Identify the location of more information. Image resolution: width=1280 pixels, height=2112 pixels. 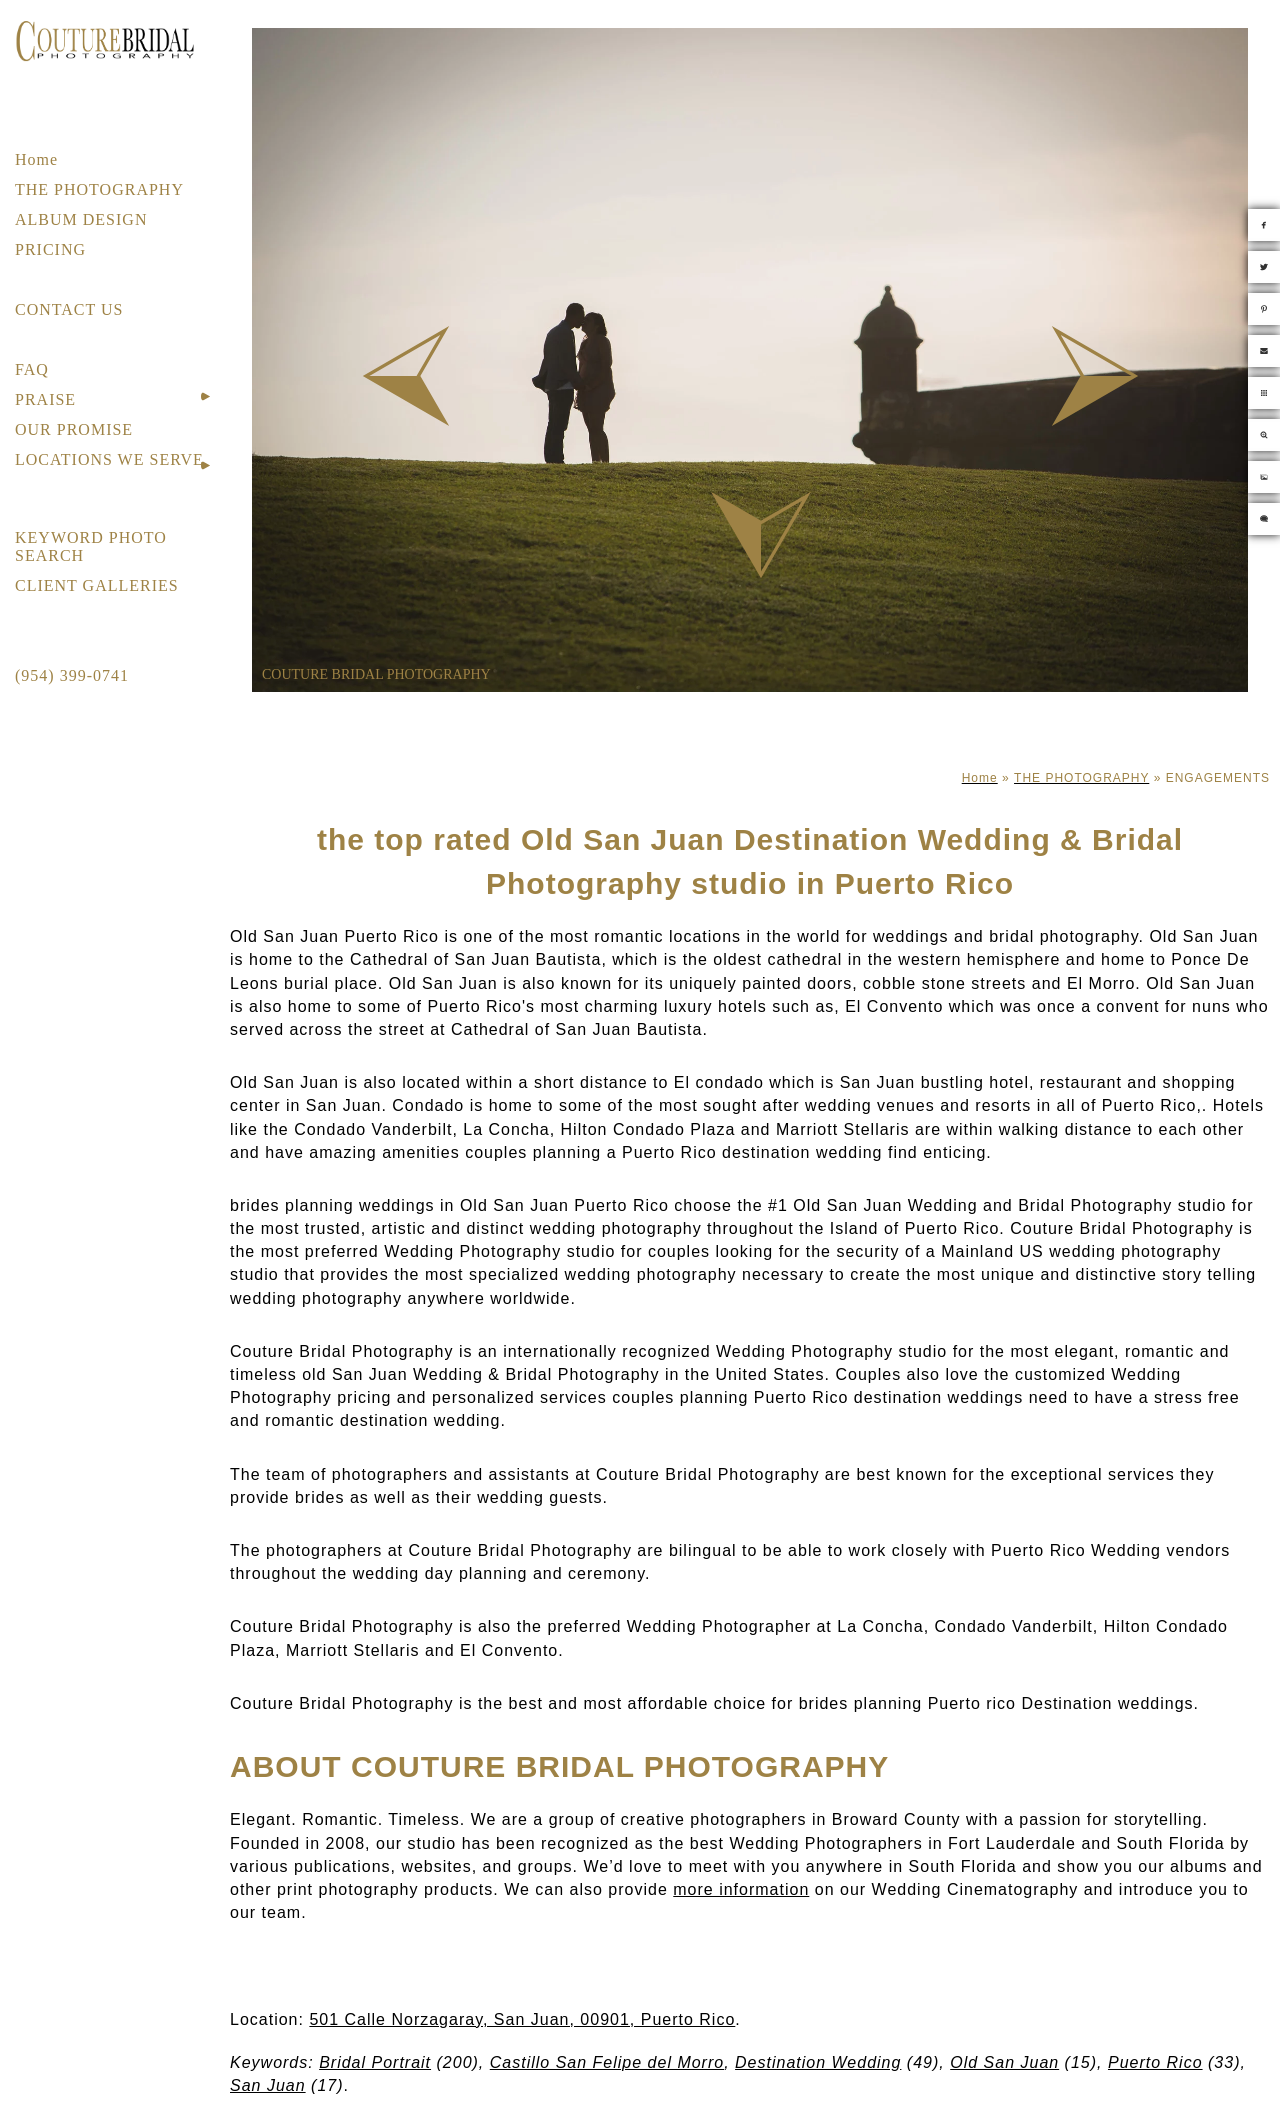
(741, 1889).